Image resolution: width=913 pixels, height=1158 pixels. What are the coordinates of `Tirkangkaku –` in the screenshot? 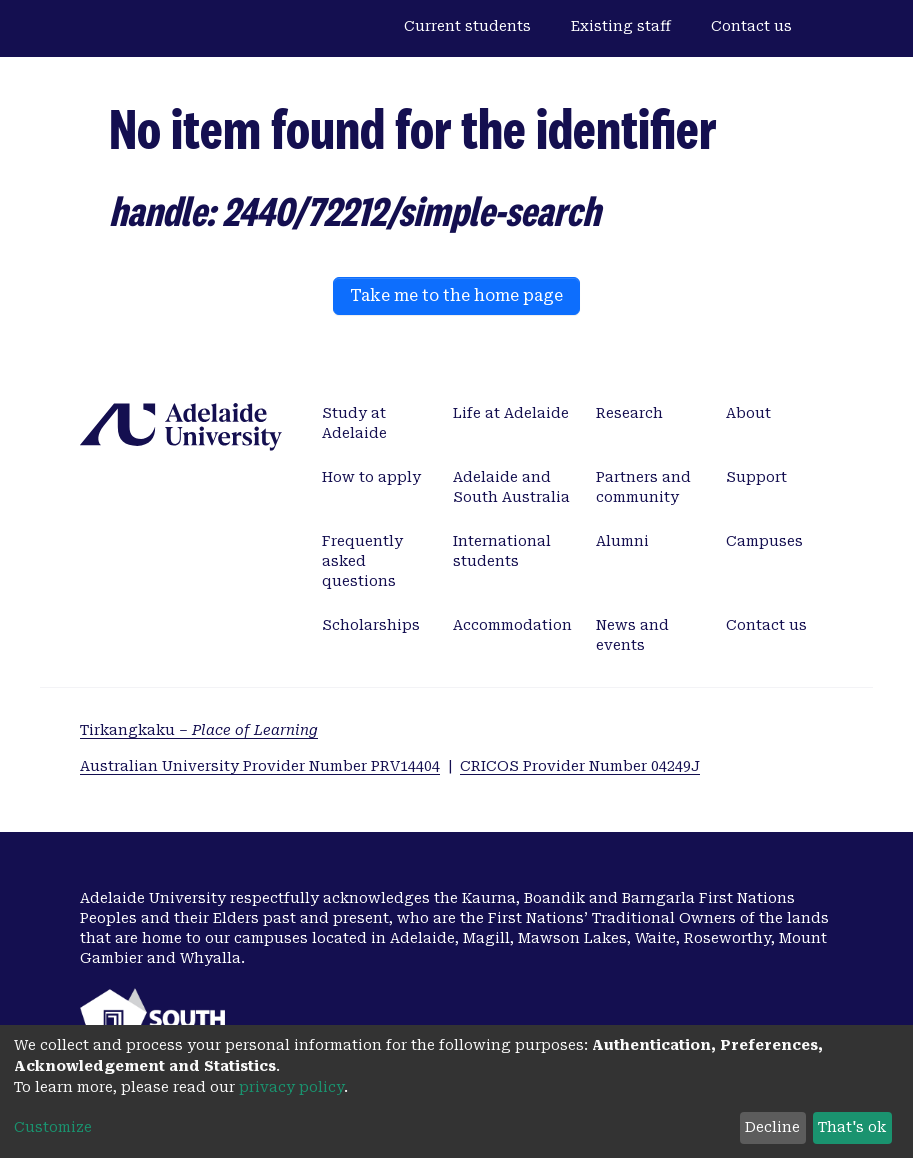 It's located at (199, 730).